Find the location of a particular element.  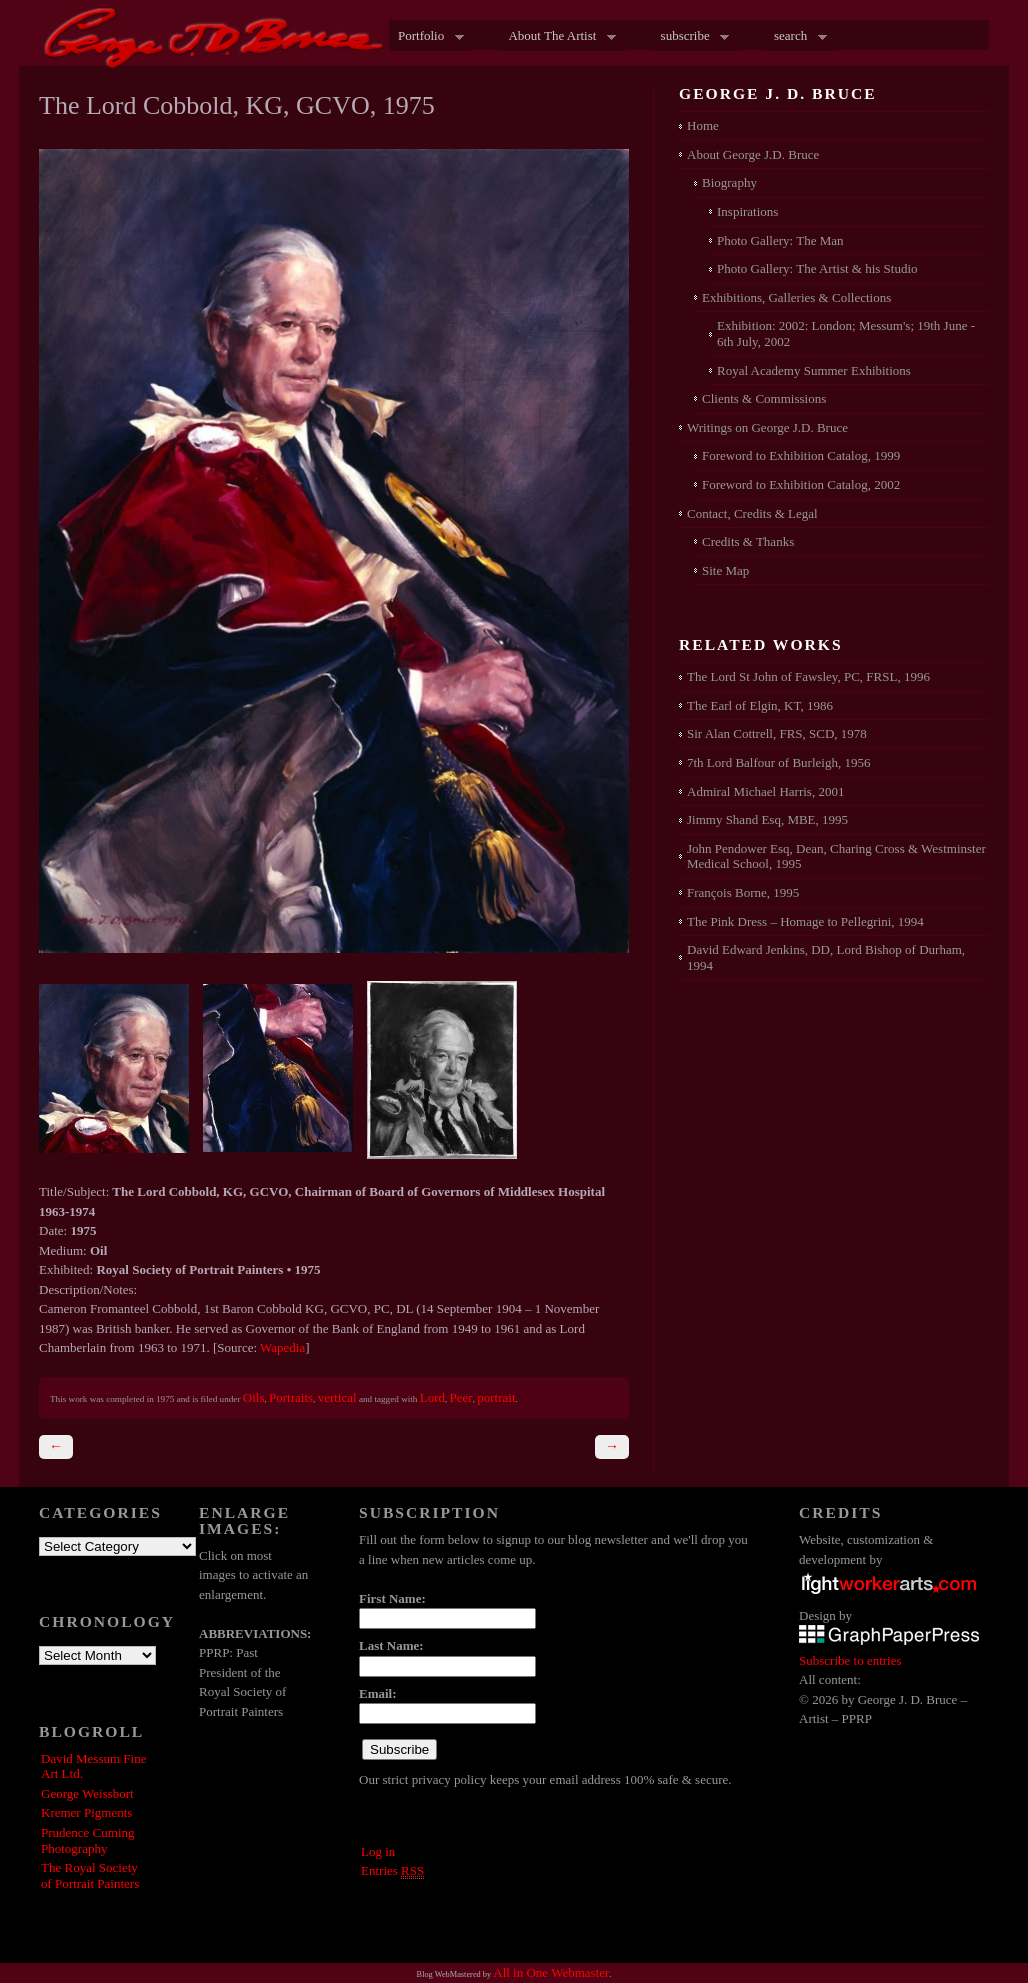

Peer is located at coordinates (461, 1397).